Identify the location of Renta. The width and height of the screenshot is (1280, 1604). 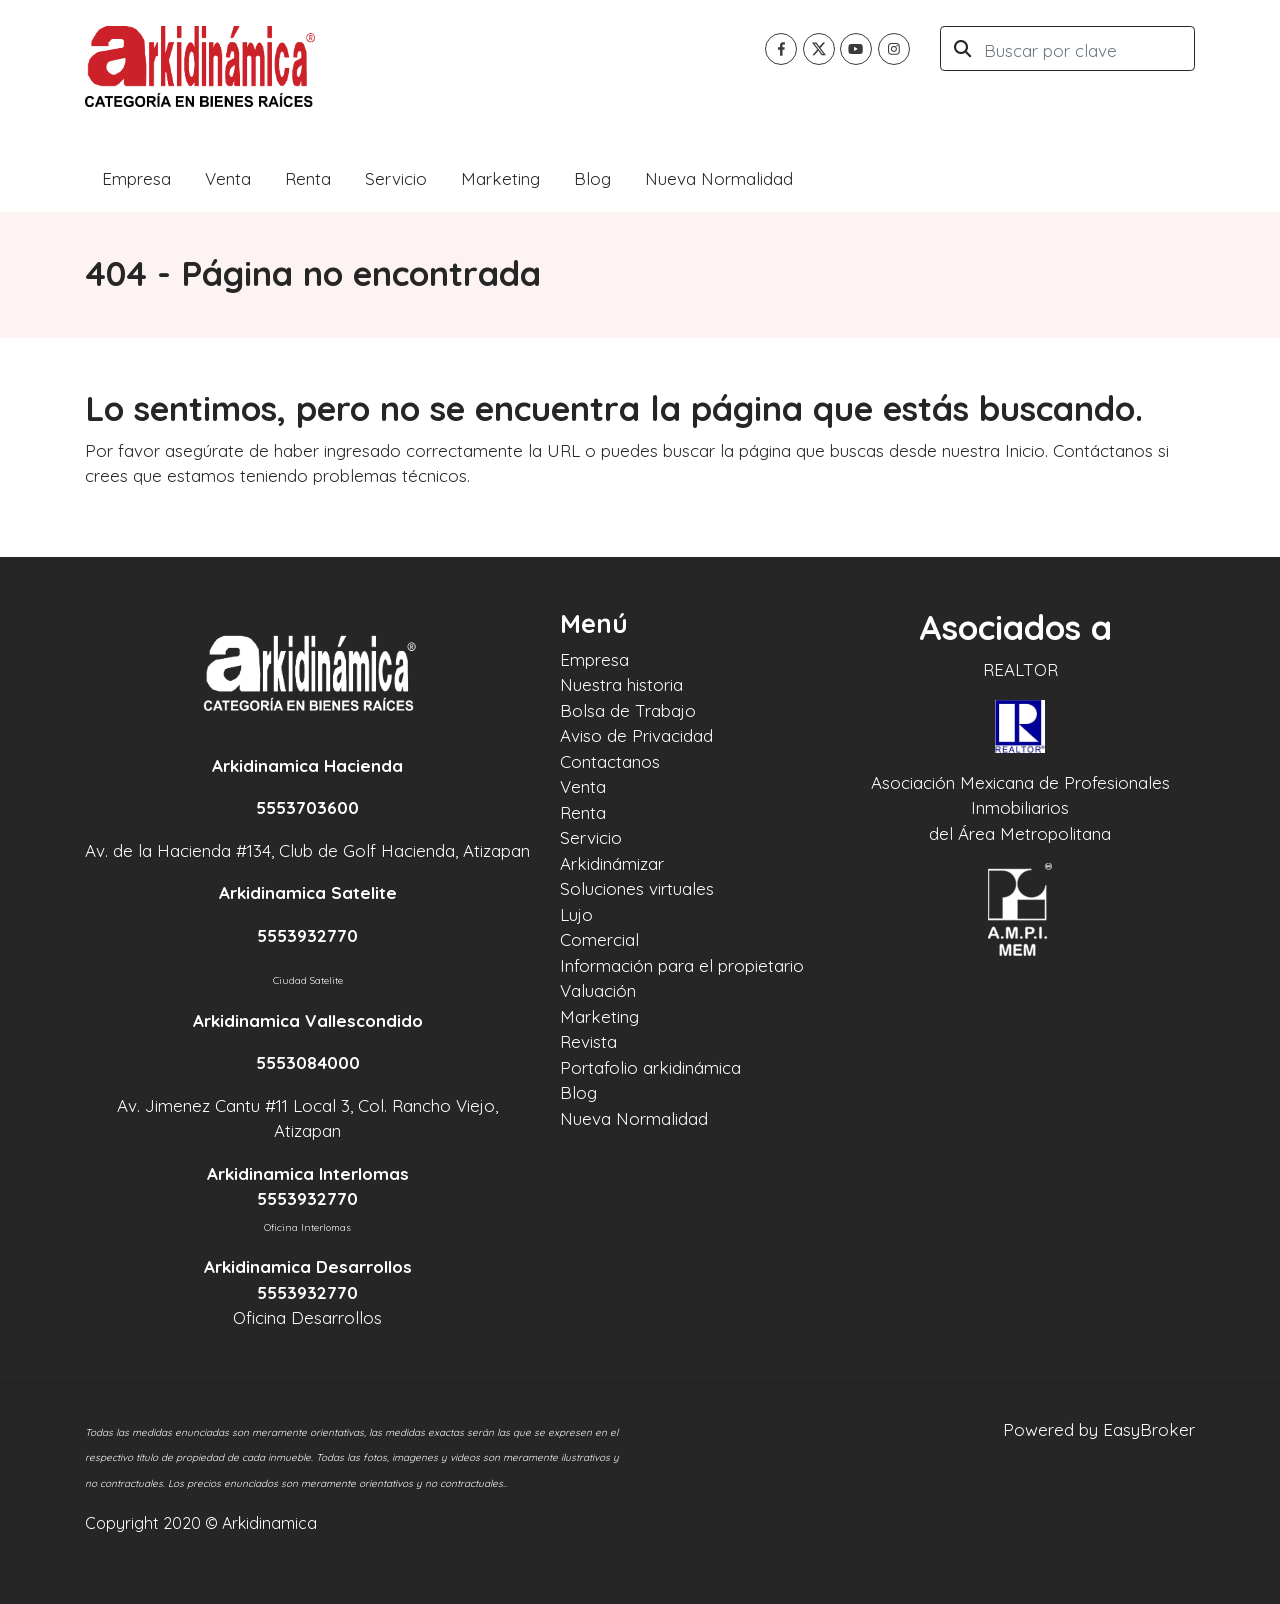
(308, 178).